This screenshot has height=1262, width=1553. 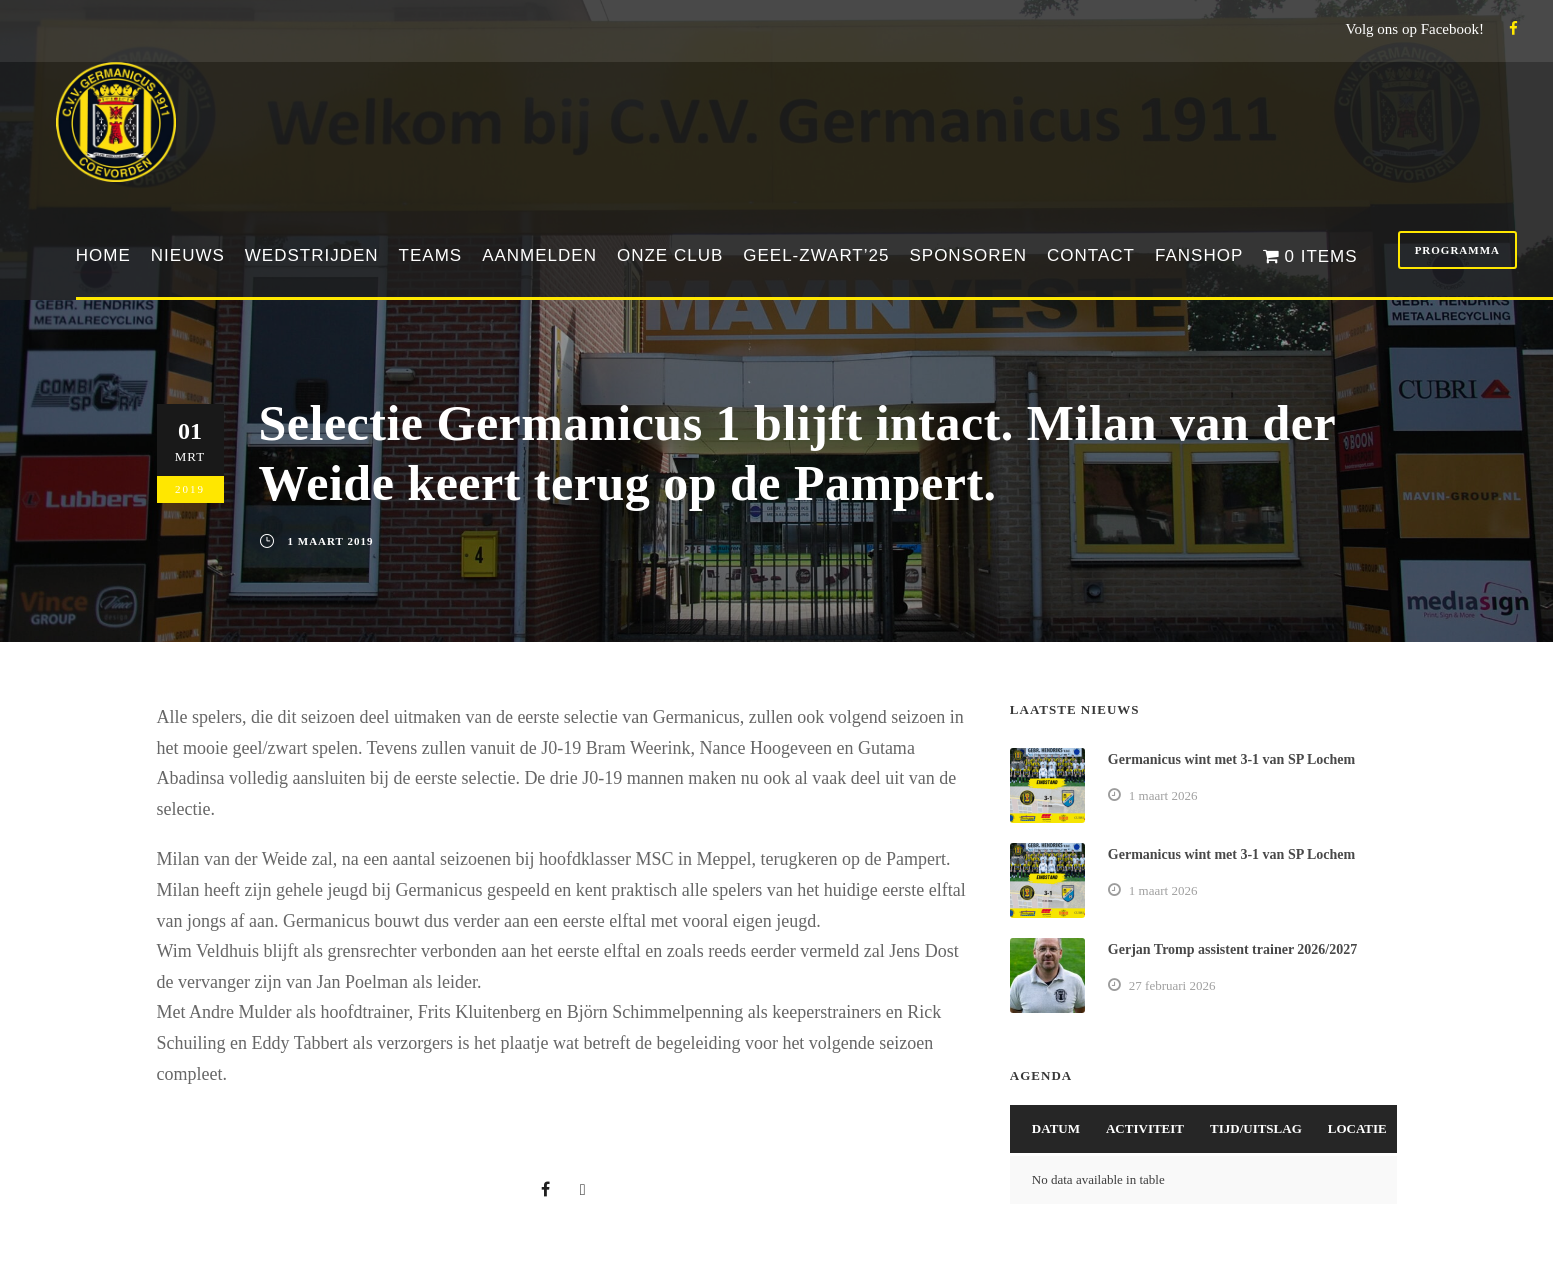 What do you see at coordinates (431, 255) in the screenshot?
I see `Teams` at bounding box center [431, 255].